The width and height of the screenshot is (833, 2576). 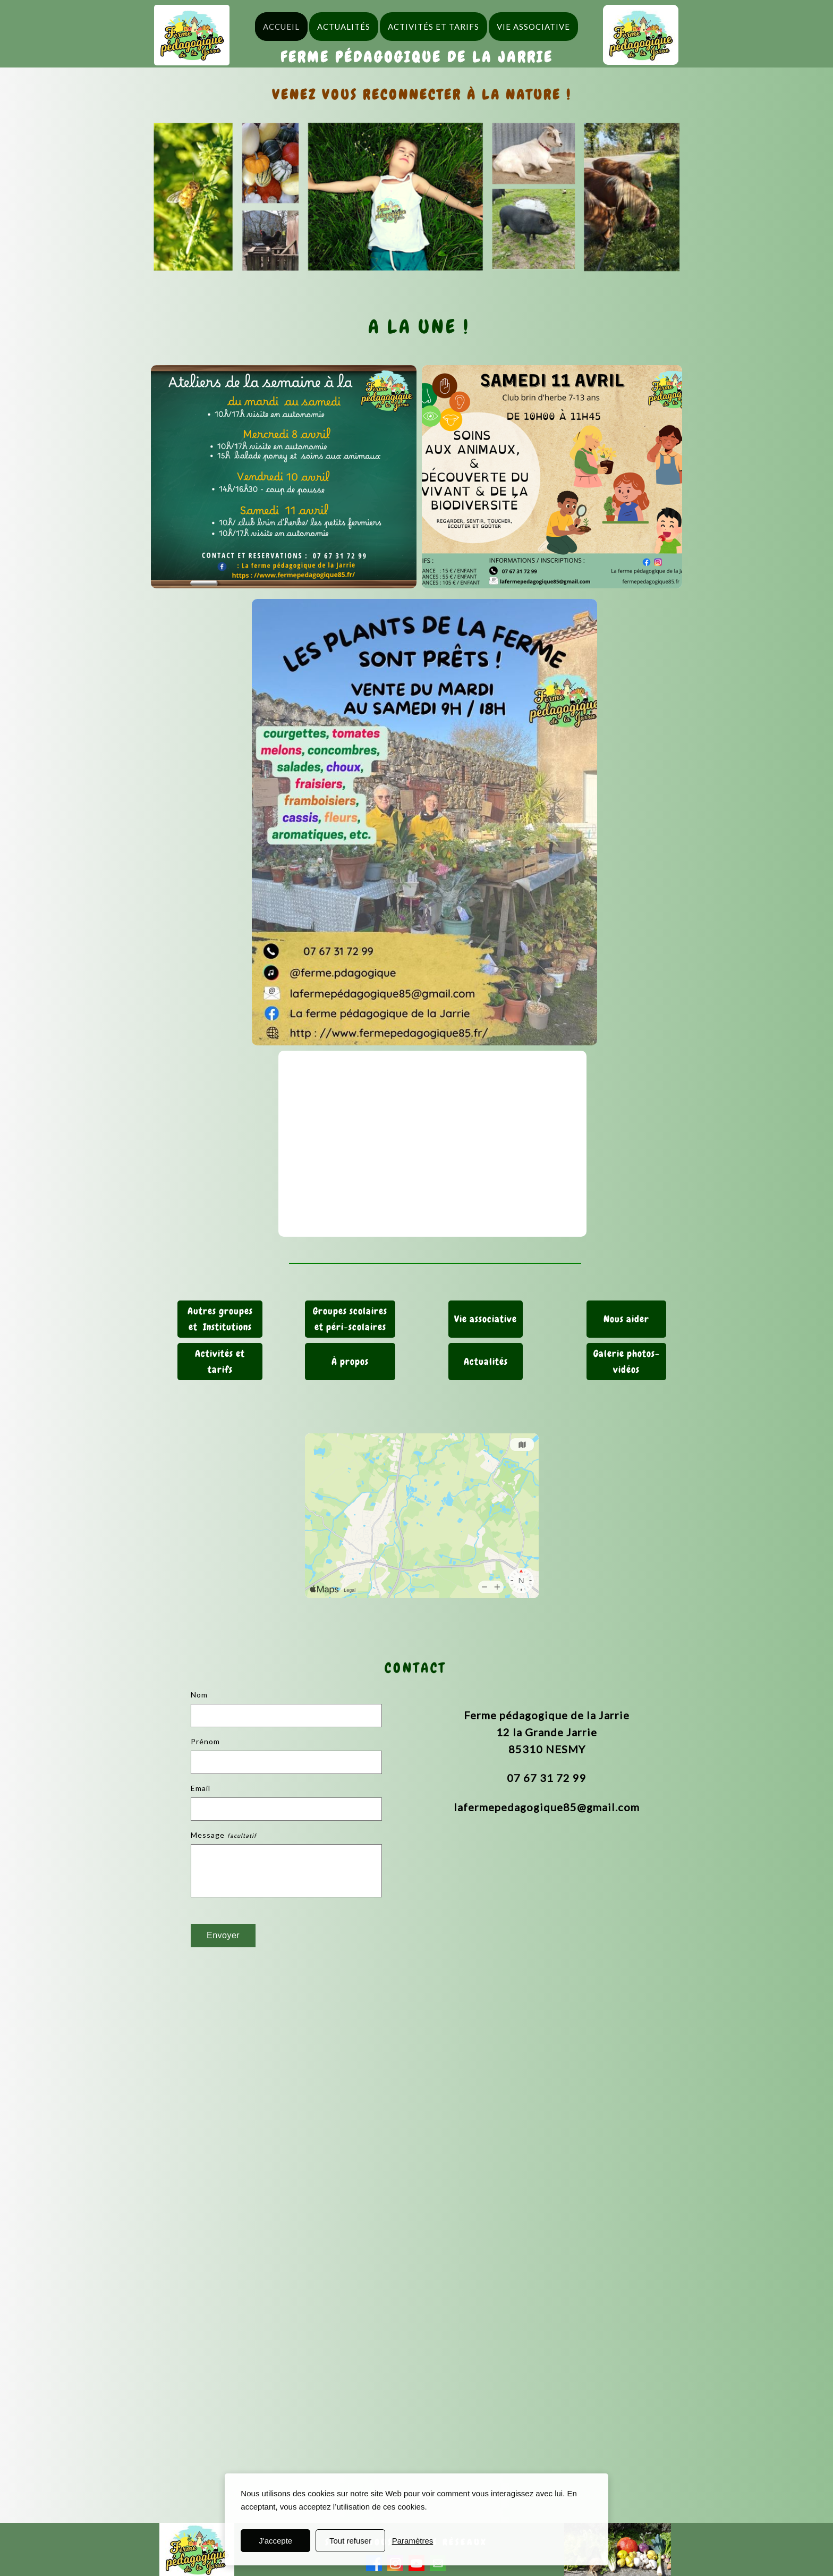 What do you see at coordinates (350, 2540) in the screenshot?
I see `Tout refuser` at bounding box center [350, 2540].